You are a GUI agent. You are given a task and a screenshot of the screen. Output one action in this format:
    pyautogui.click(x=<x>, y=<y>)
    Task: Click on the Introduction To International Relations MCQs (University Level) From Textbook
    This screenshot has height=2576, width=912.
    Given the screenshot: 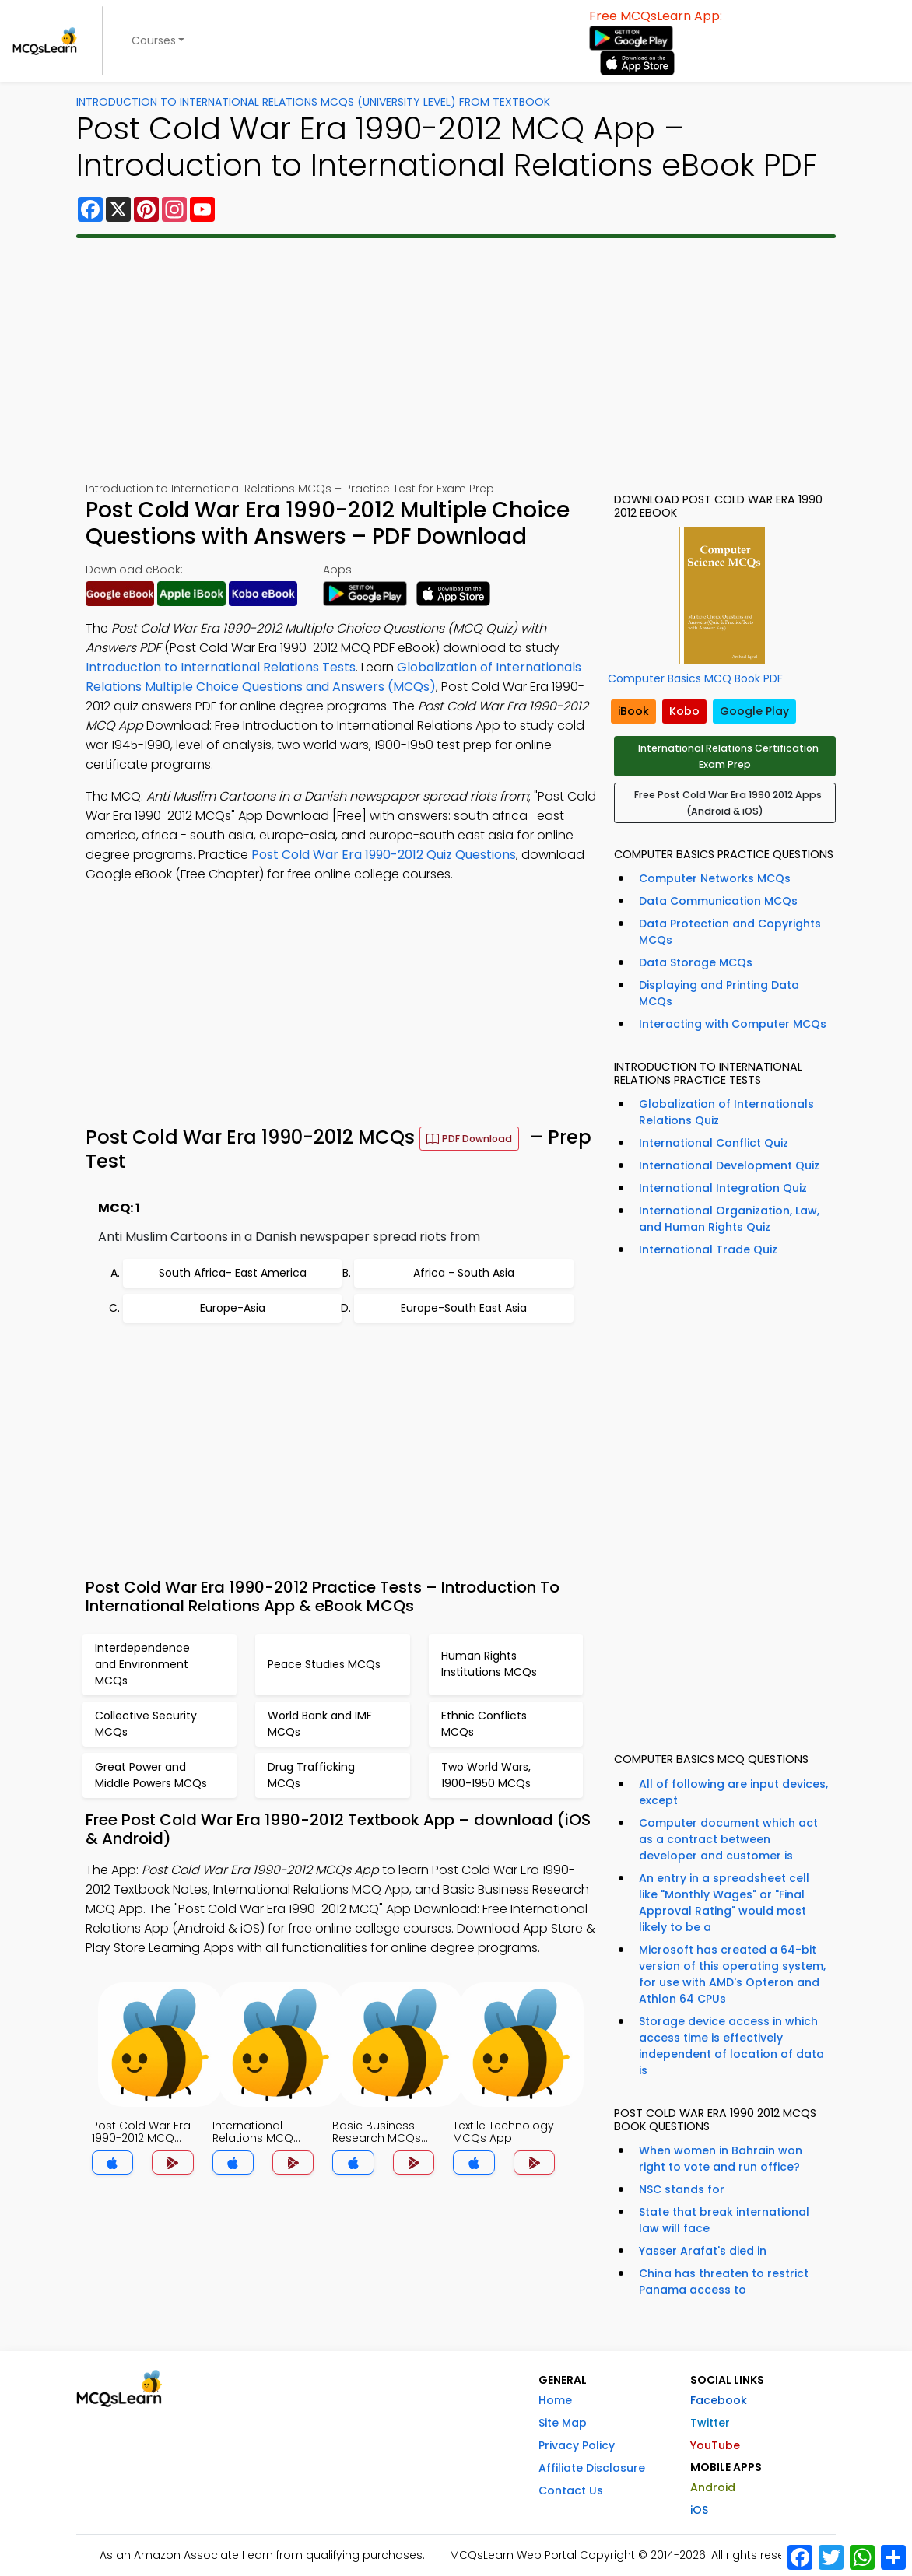 What is the action you would take?
    pyautogui.click(x=313, y=102)
    